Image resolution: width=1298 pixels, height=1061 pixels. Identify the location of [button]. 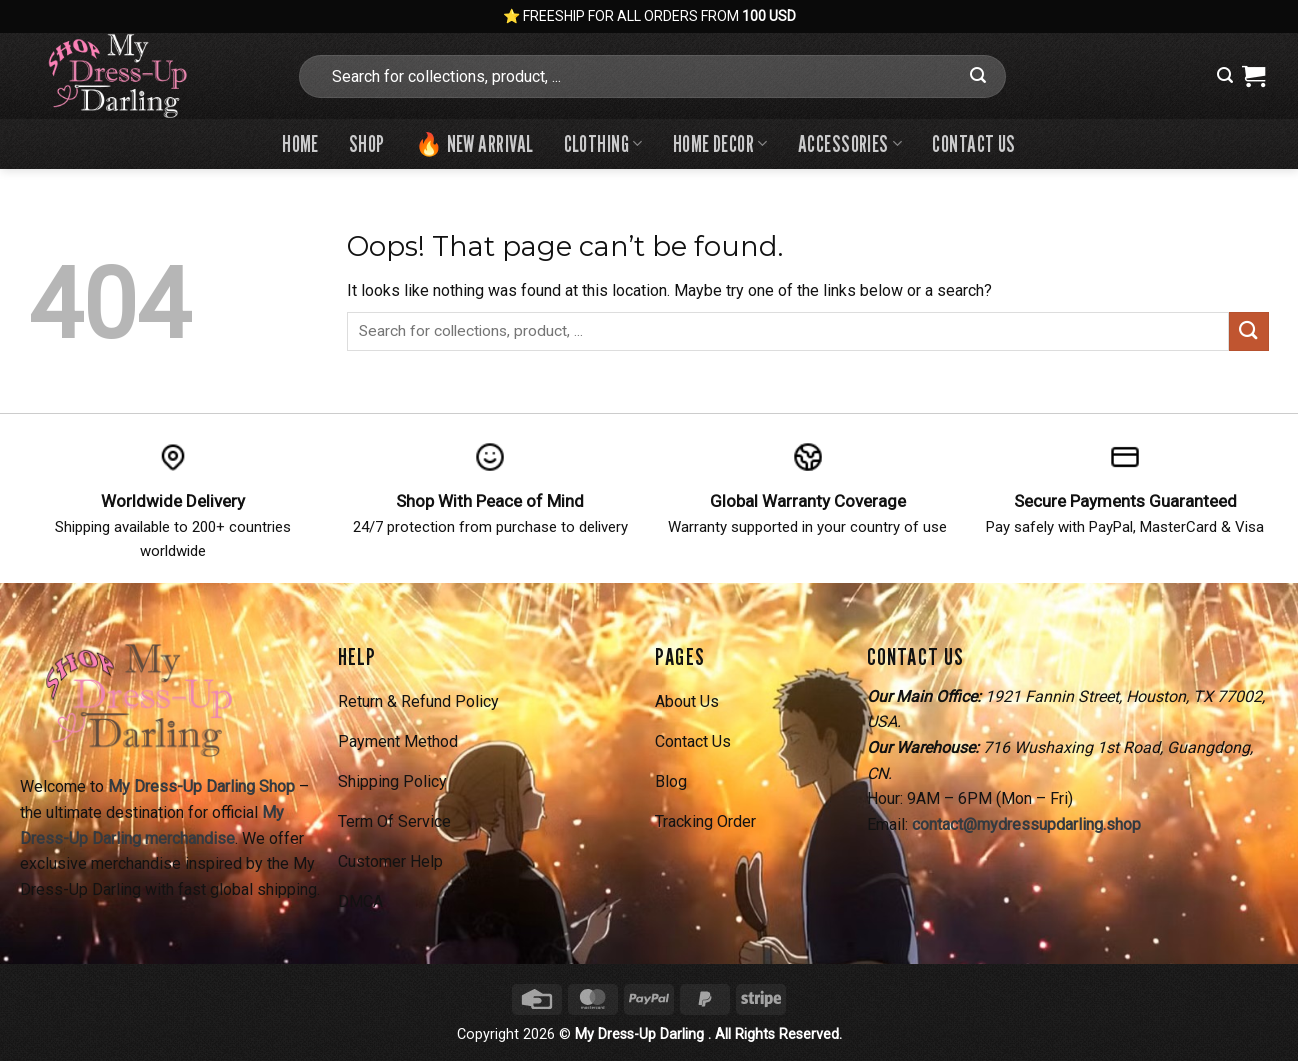
(1225, 75).